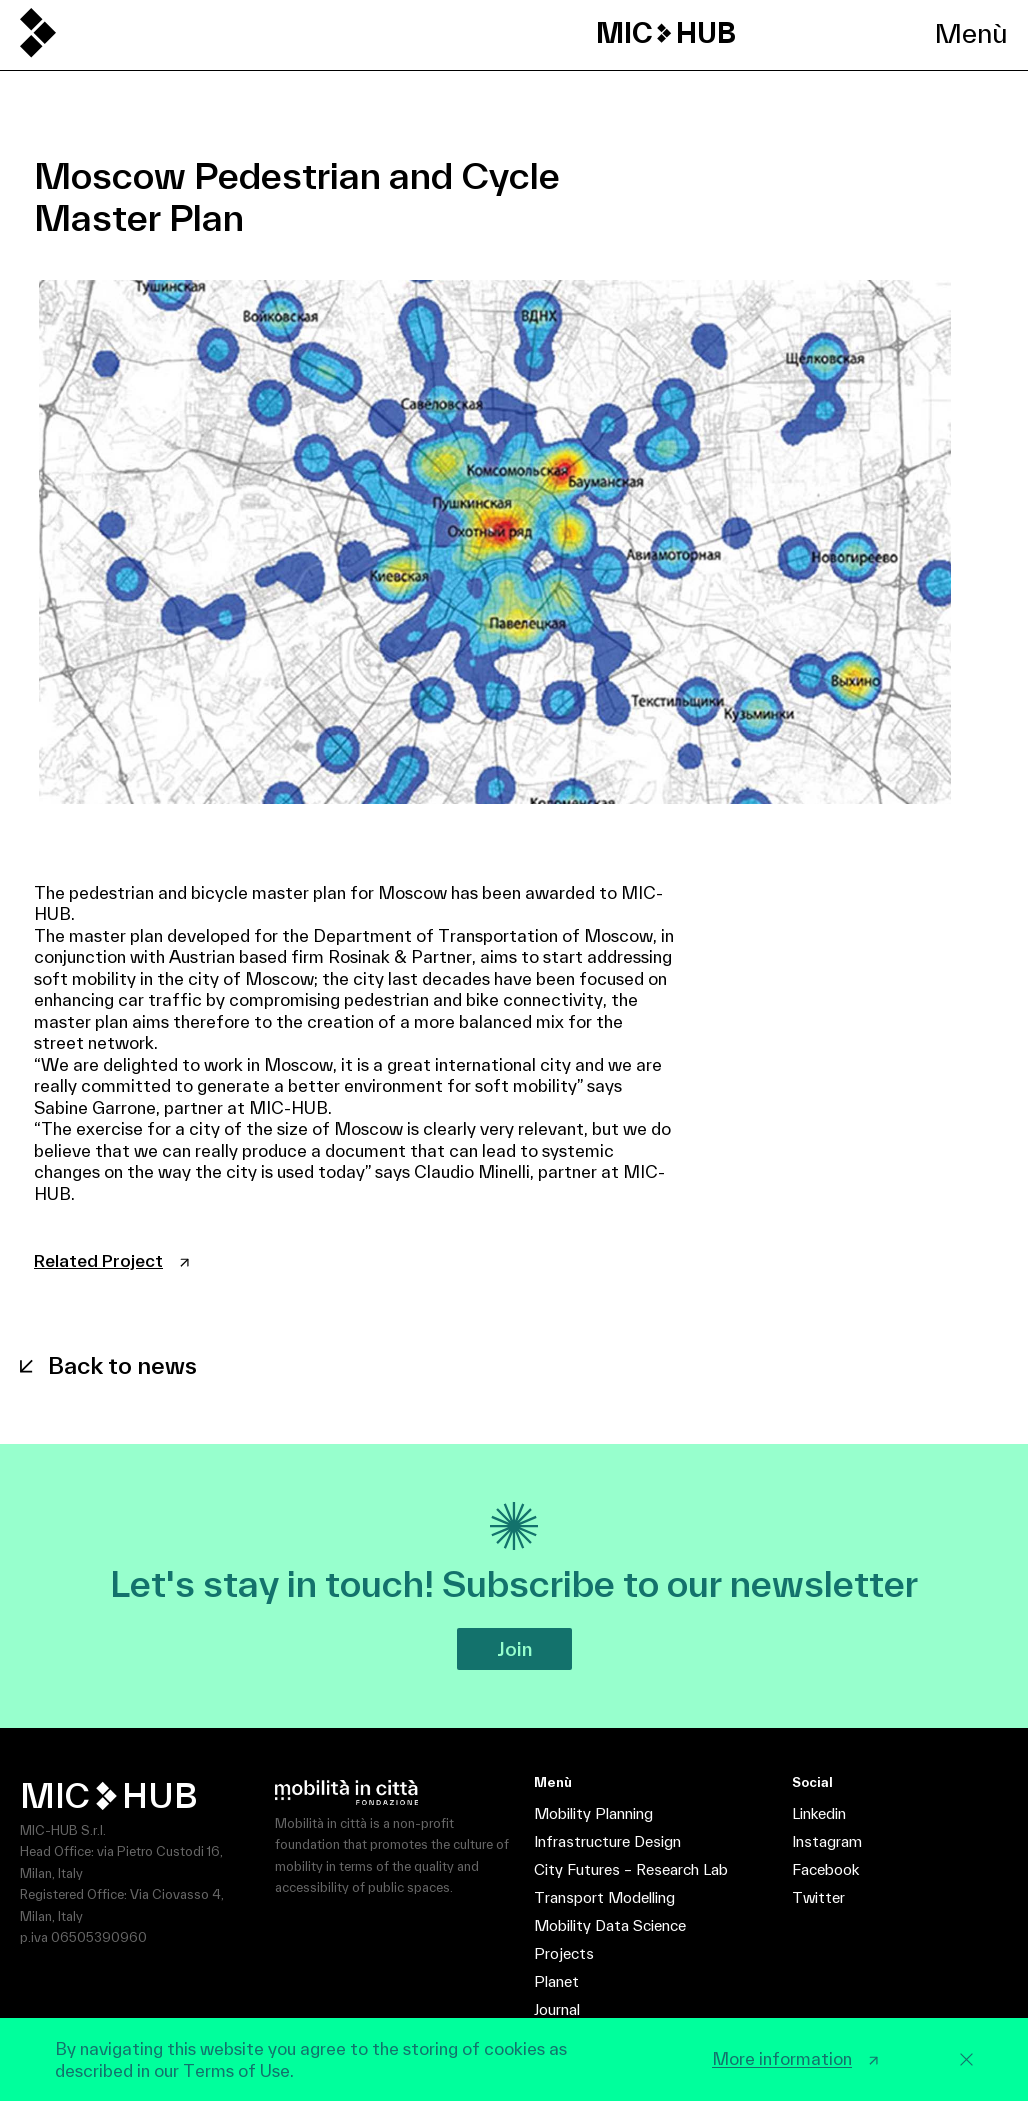 This screenshot has height=2101, width=1028. Describe the element at coordinates (564, 1953) in the screenshot. I see `Projects` at that location.